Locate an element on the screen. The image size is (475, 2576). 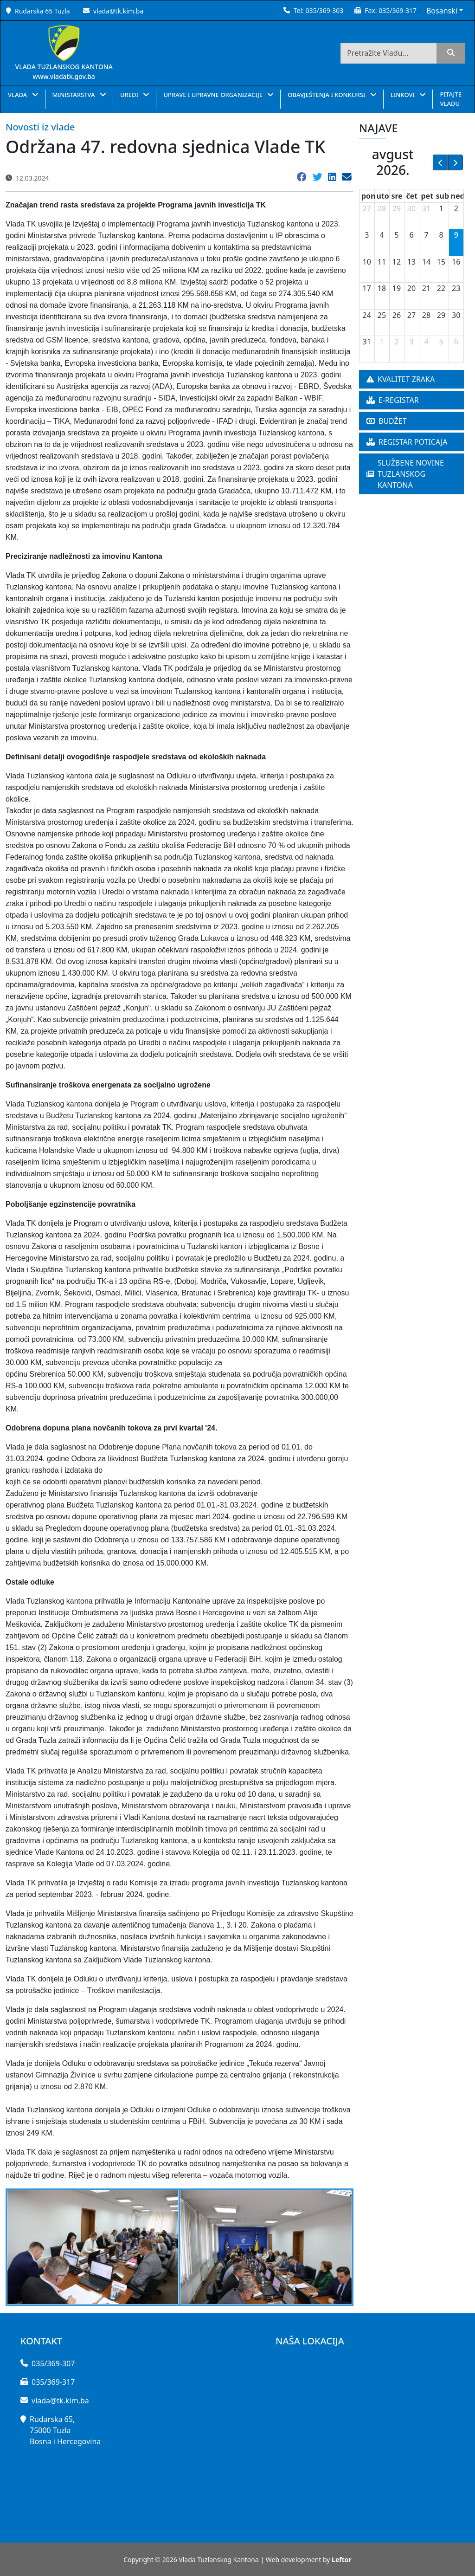
KVALITET ZRAKA is located at coordinates (400, 379).